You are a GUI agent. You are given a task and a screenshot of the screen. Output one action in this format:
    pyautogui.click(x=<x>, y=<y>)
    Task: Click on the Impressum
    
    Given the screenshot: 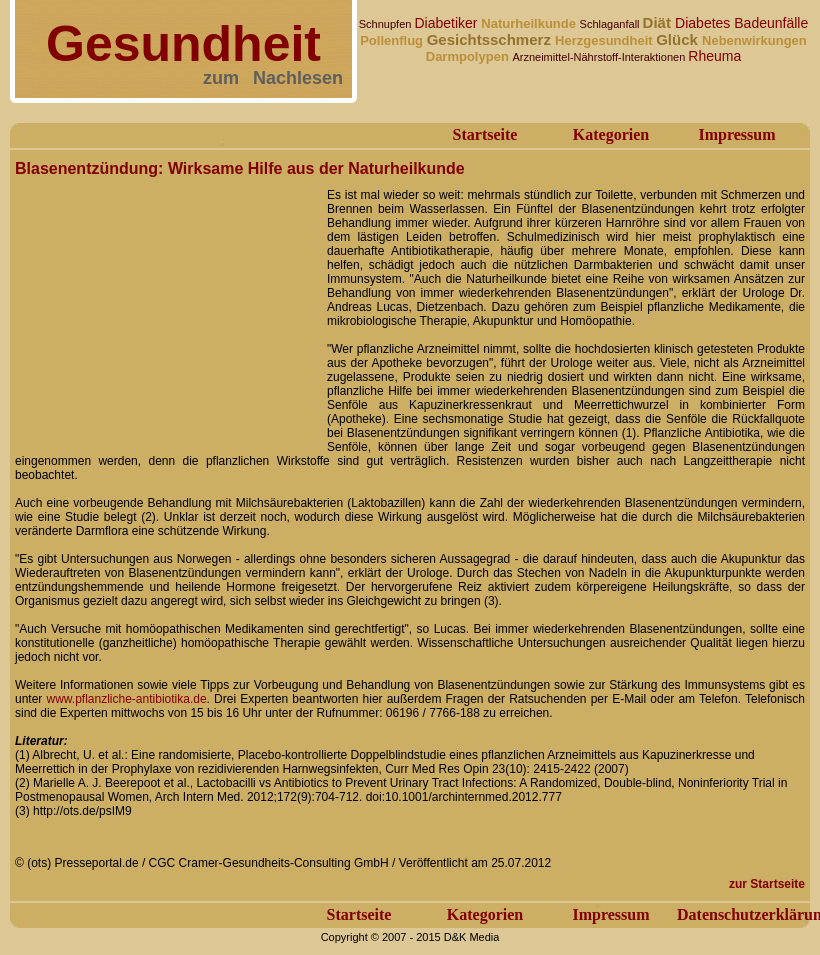 What is the action you would take?
    pyautogui.click(x=736, y=134)
    